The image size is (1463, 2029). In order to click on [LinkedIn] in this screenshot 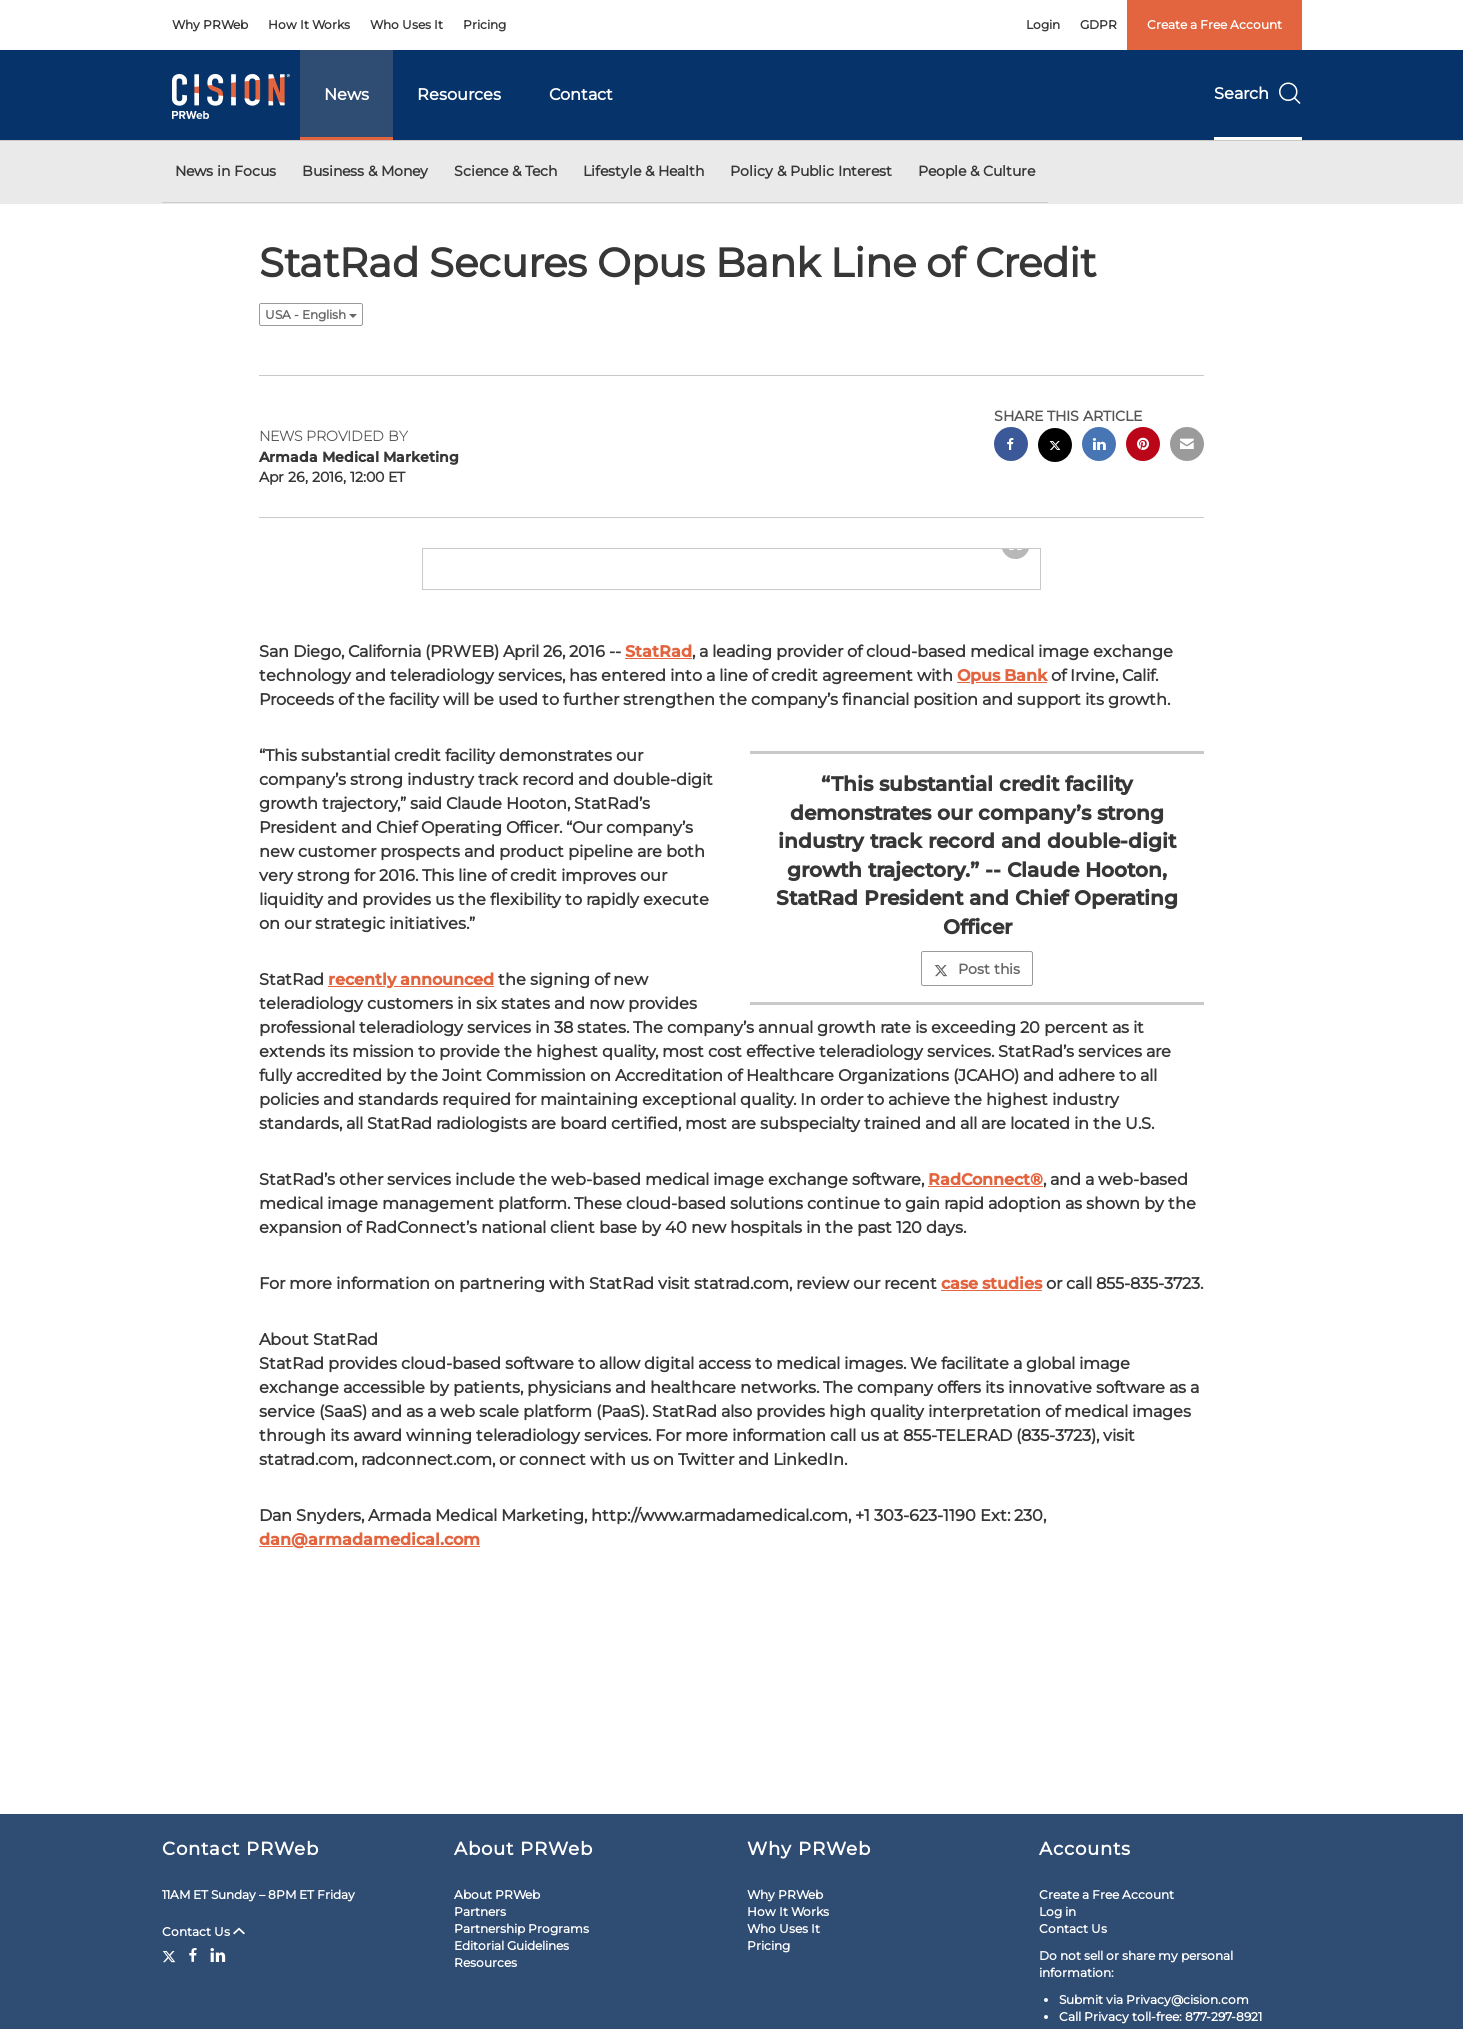, I will do `click(218, 1955)`.